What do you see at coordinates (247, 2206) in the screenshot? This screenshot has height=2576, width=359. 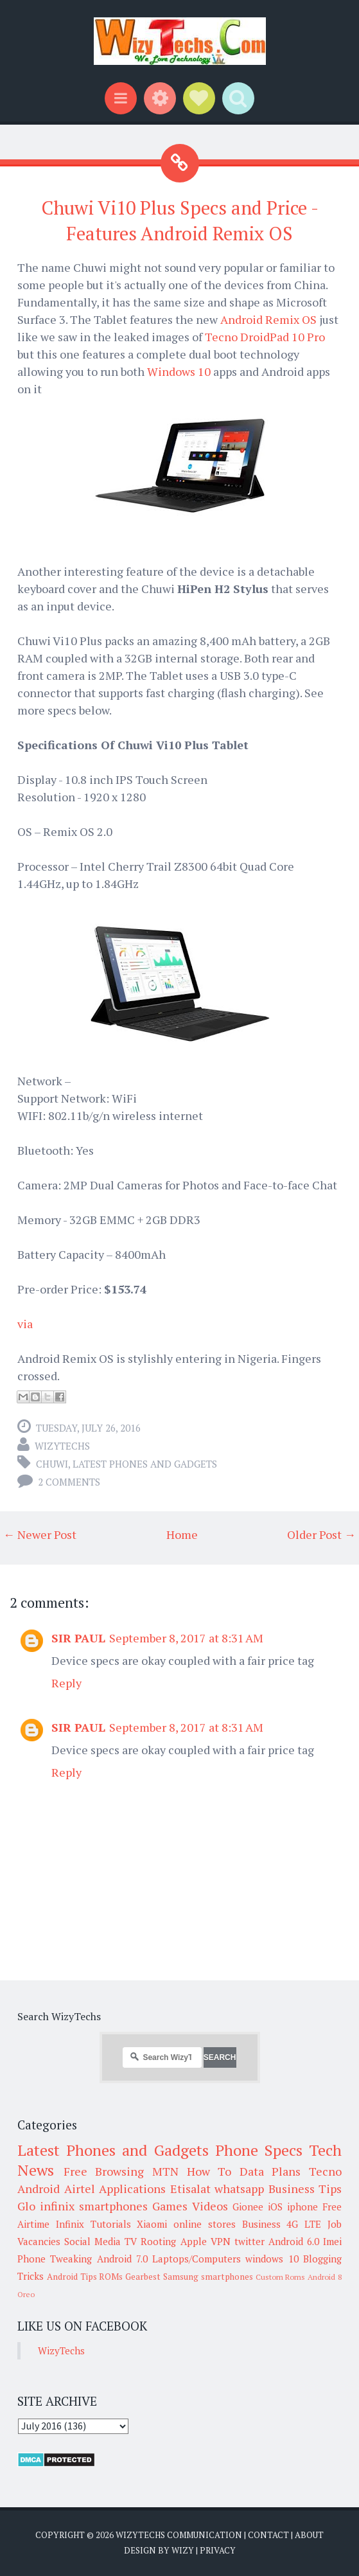 I see `Gionee` at bounding box center [247, 2206].